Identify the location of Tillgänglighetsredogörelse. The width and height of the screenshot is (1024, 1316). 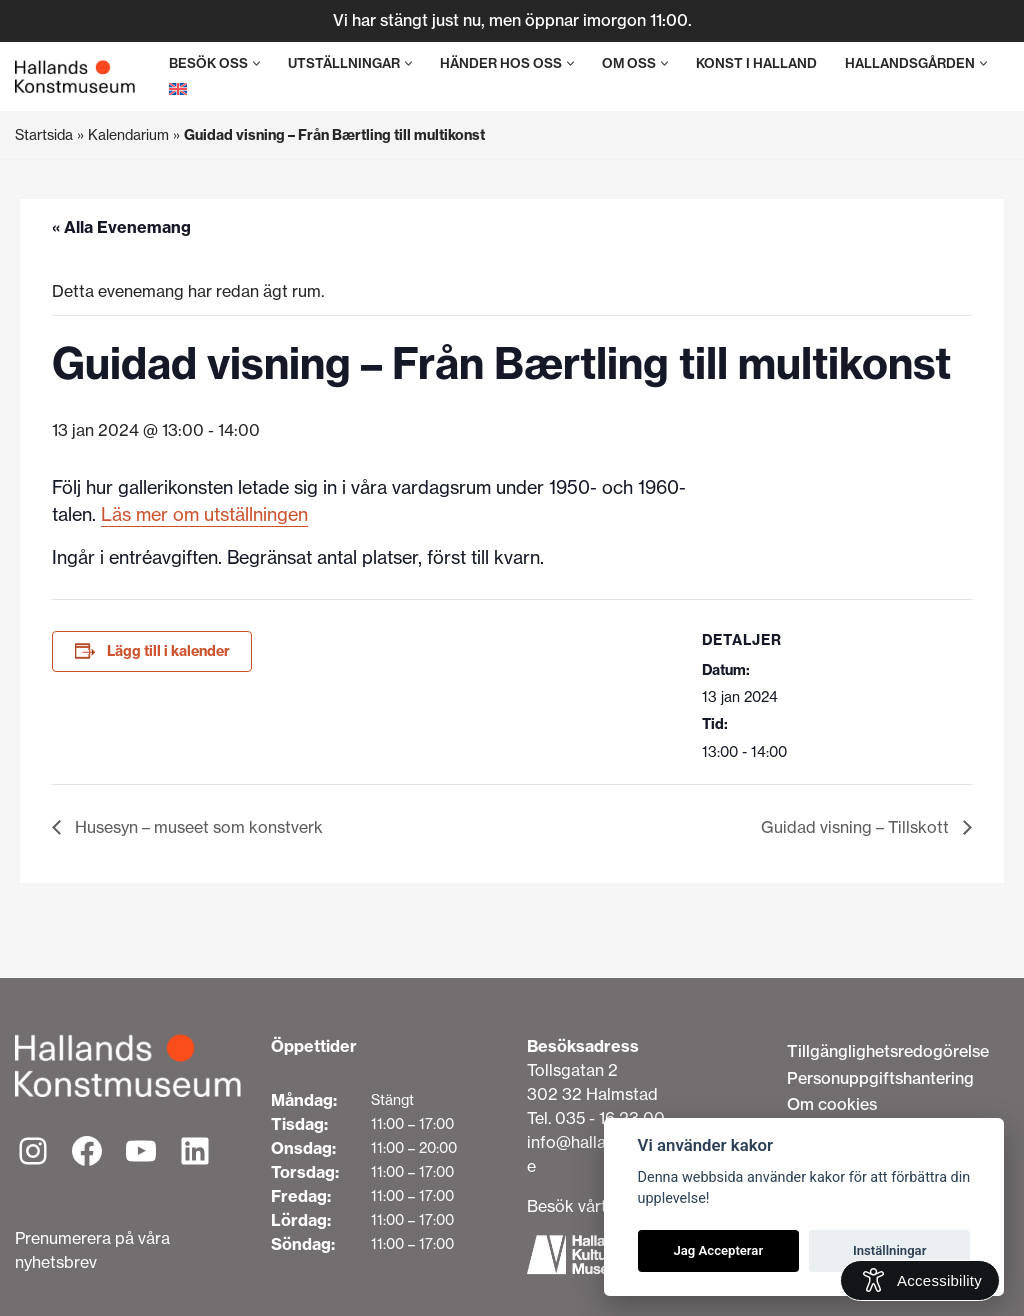
(888, 1051).